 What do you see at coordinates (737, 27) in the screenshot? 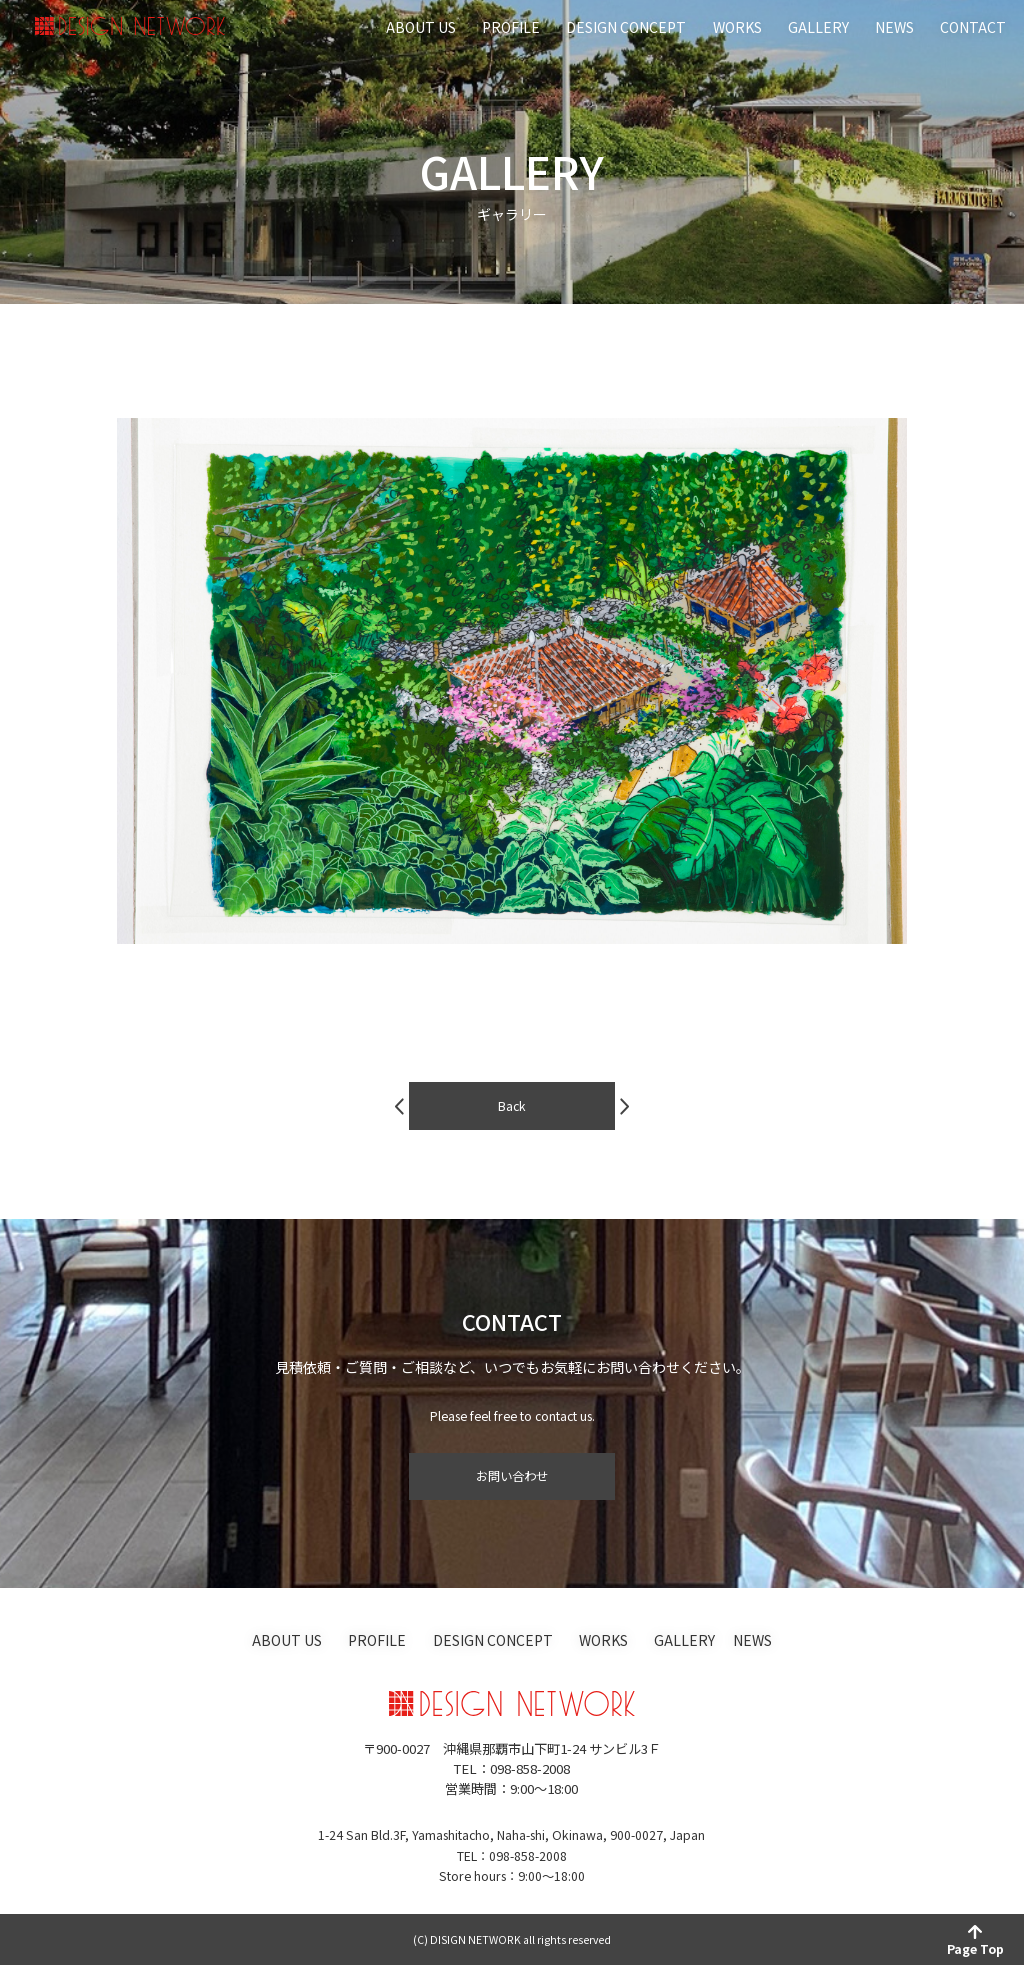
I see `WORKS` at bounding box center [737, 27].